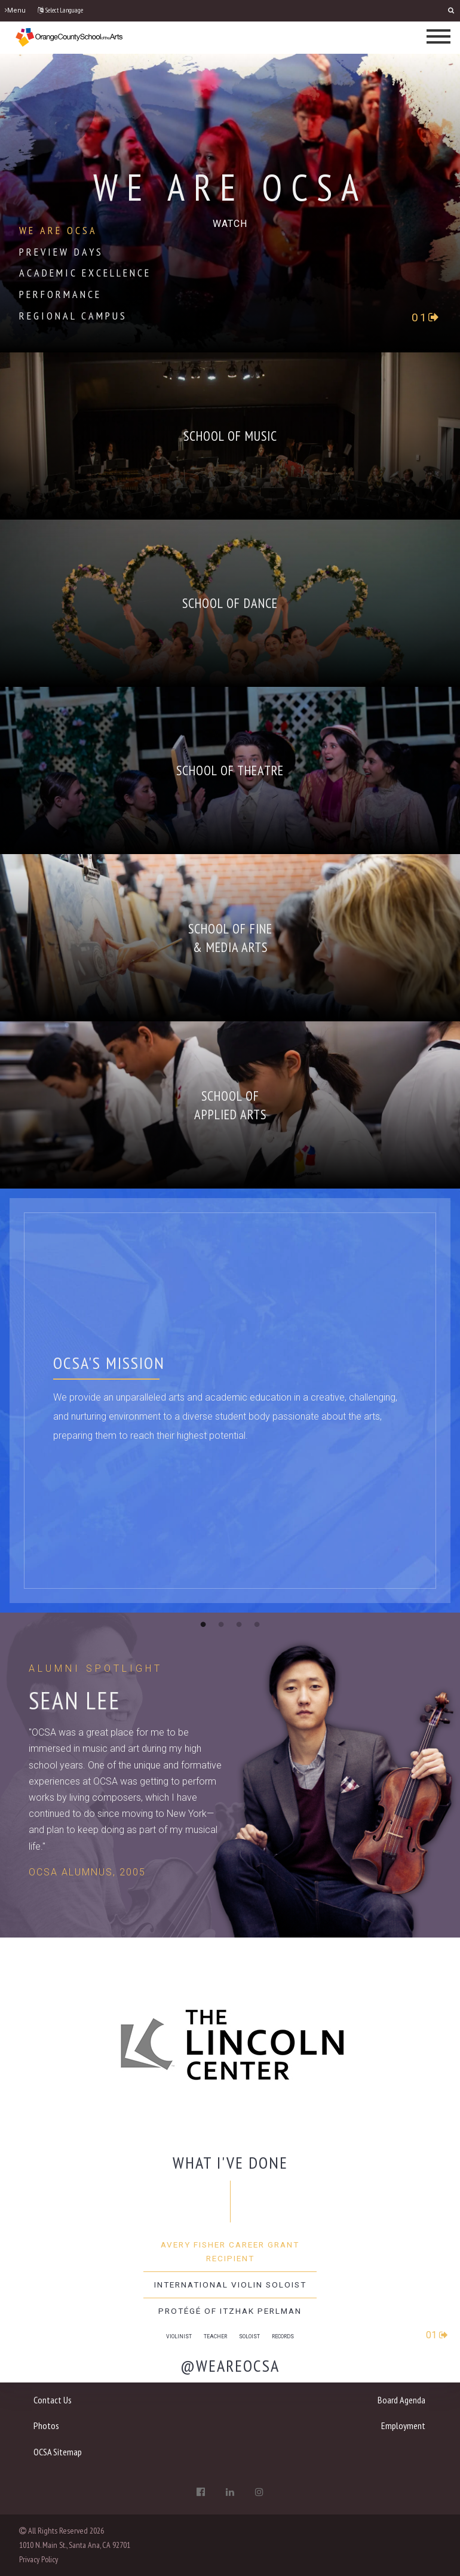  Describe the element at coordinates (61, 252) in the screenshot. I see `Preview Days [tab]` at that location.